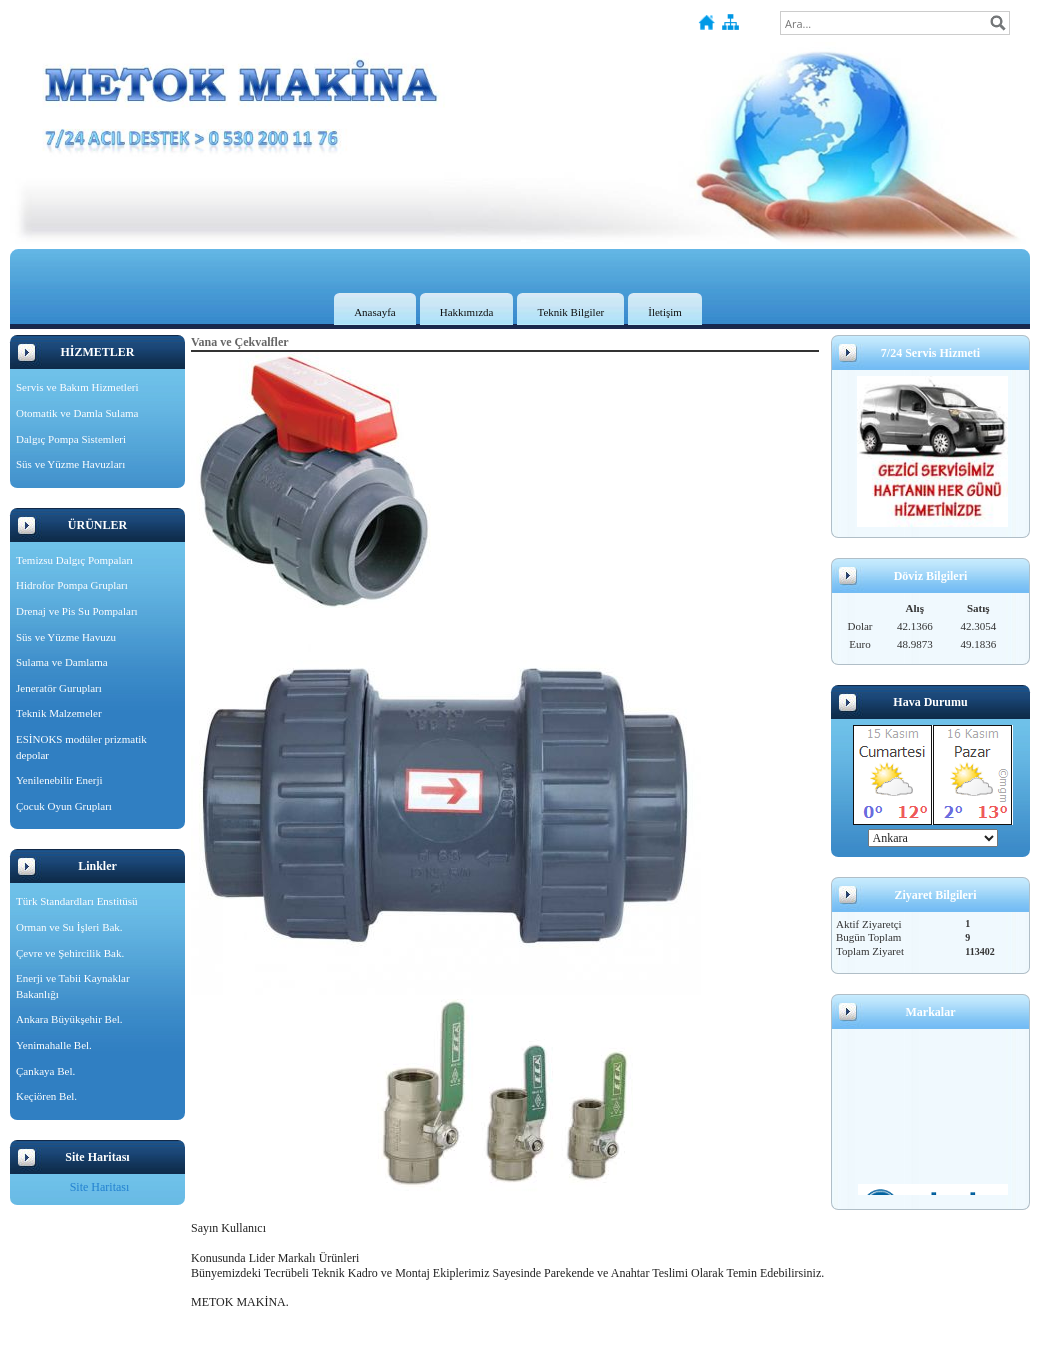 The width and height of the screenshot is (1040, 1355). Describe the element at coordinates (46, 1096) in the screenshot. I see `Keçiören Bel.` at that location.